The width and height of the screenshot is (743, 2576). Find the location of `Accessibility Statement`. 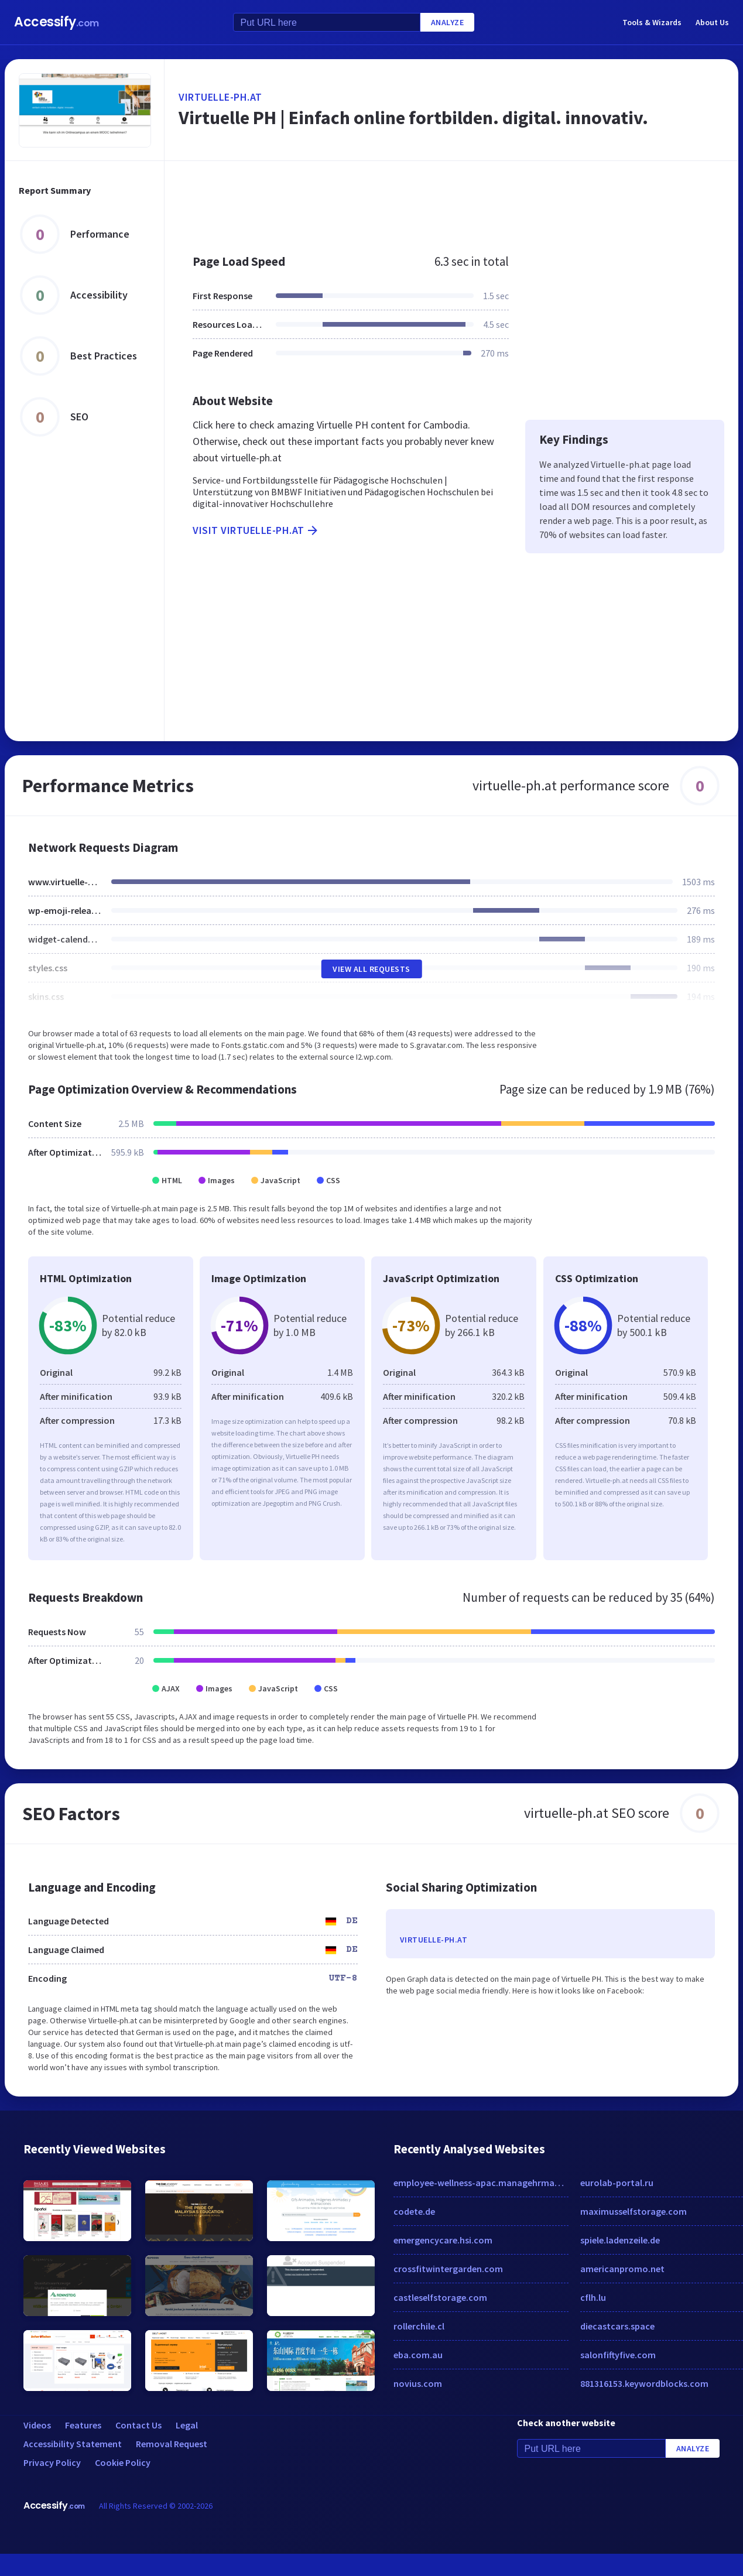

Accessibility Statement is located at coordinates (72, 2444).